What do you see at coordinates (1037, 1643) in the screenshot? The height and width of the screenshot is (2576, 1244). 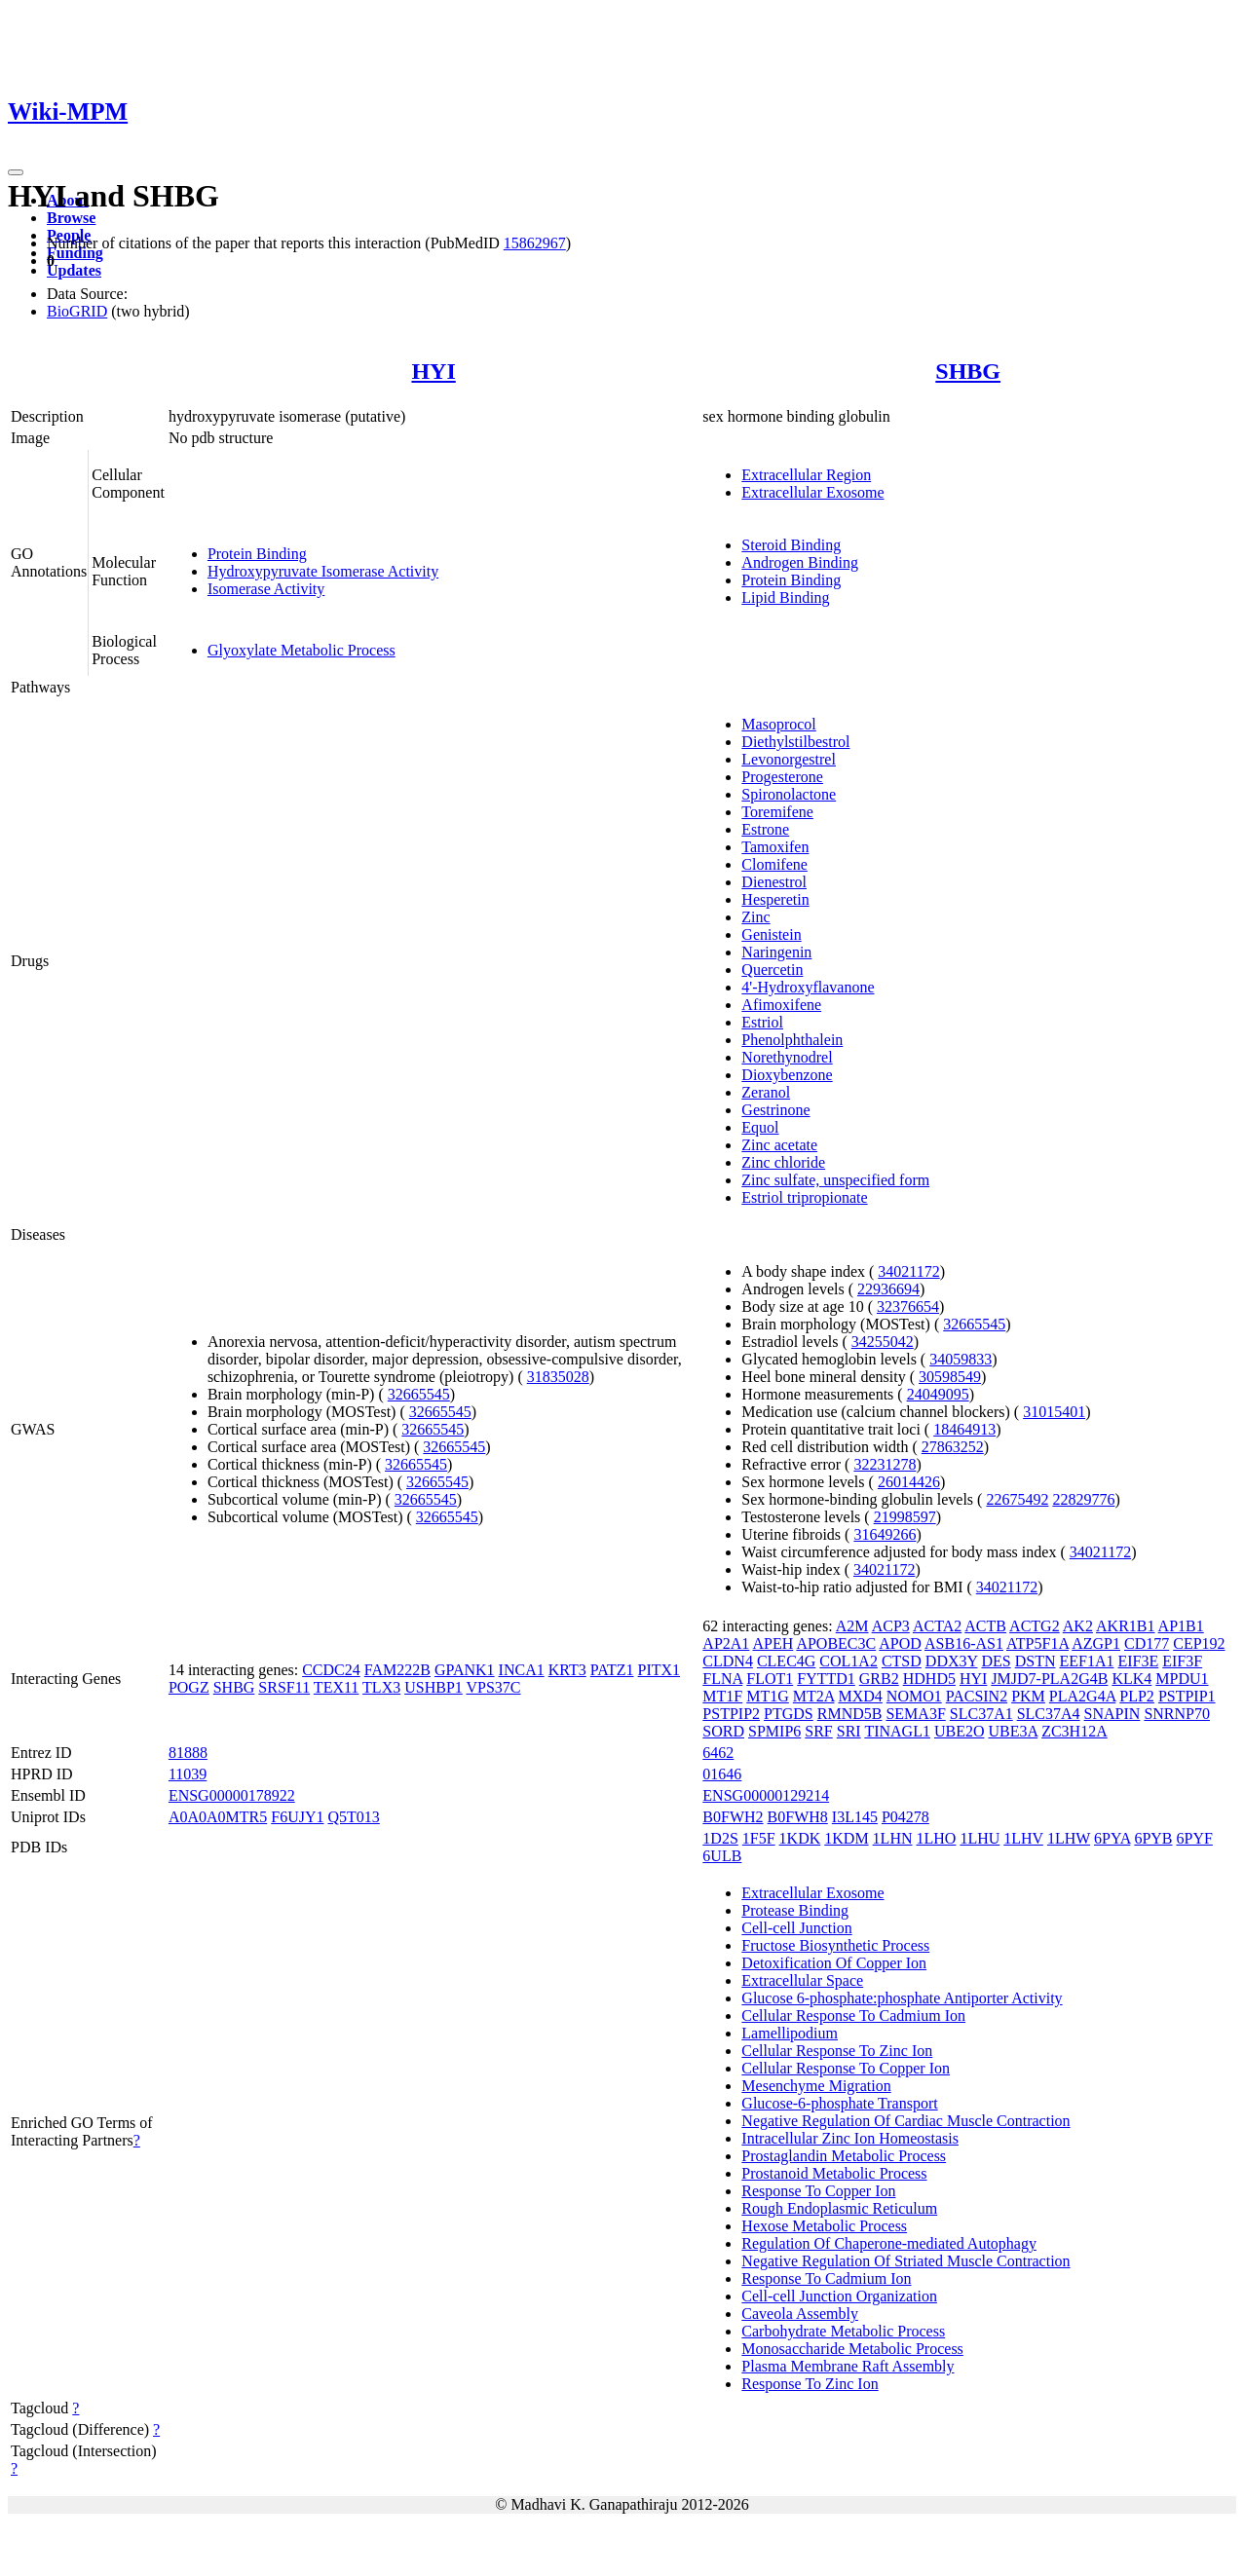 I see `ATP5F1A` at bounding box center [1037, 1643].